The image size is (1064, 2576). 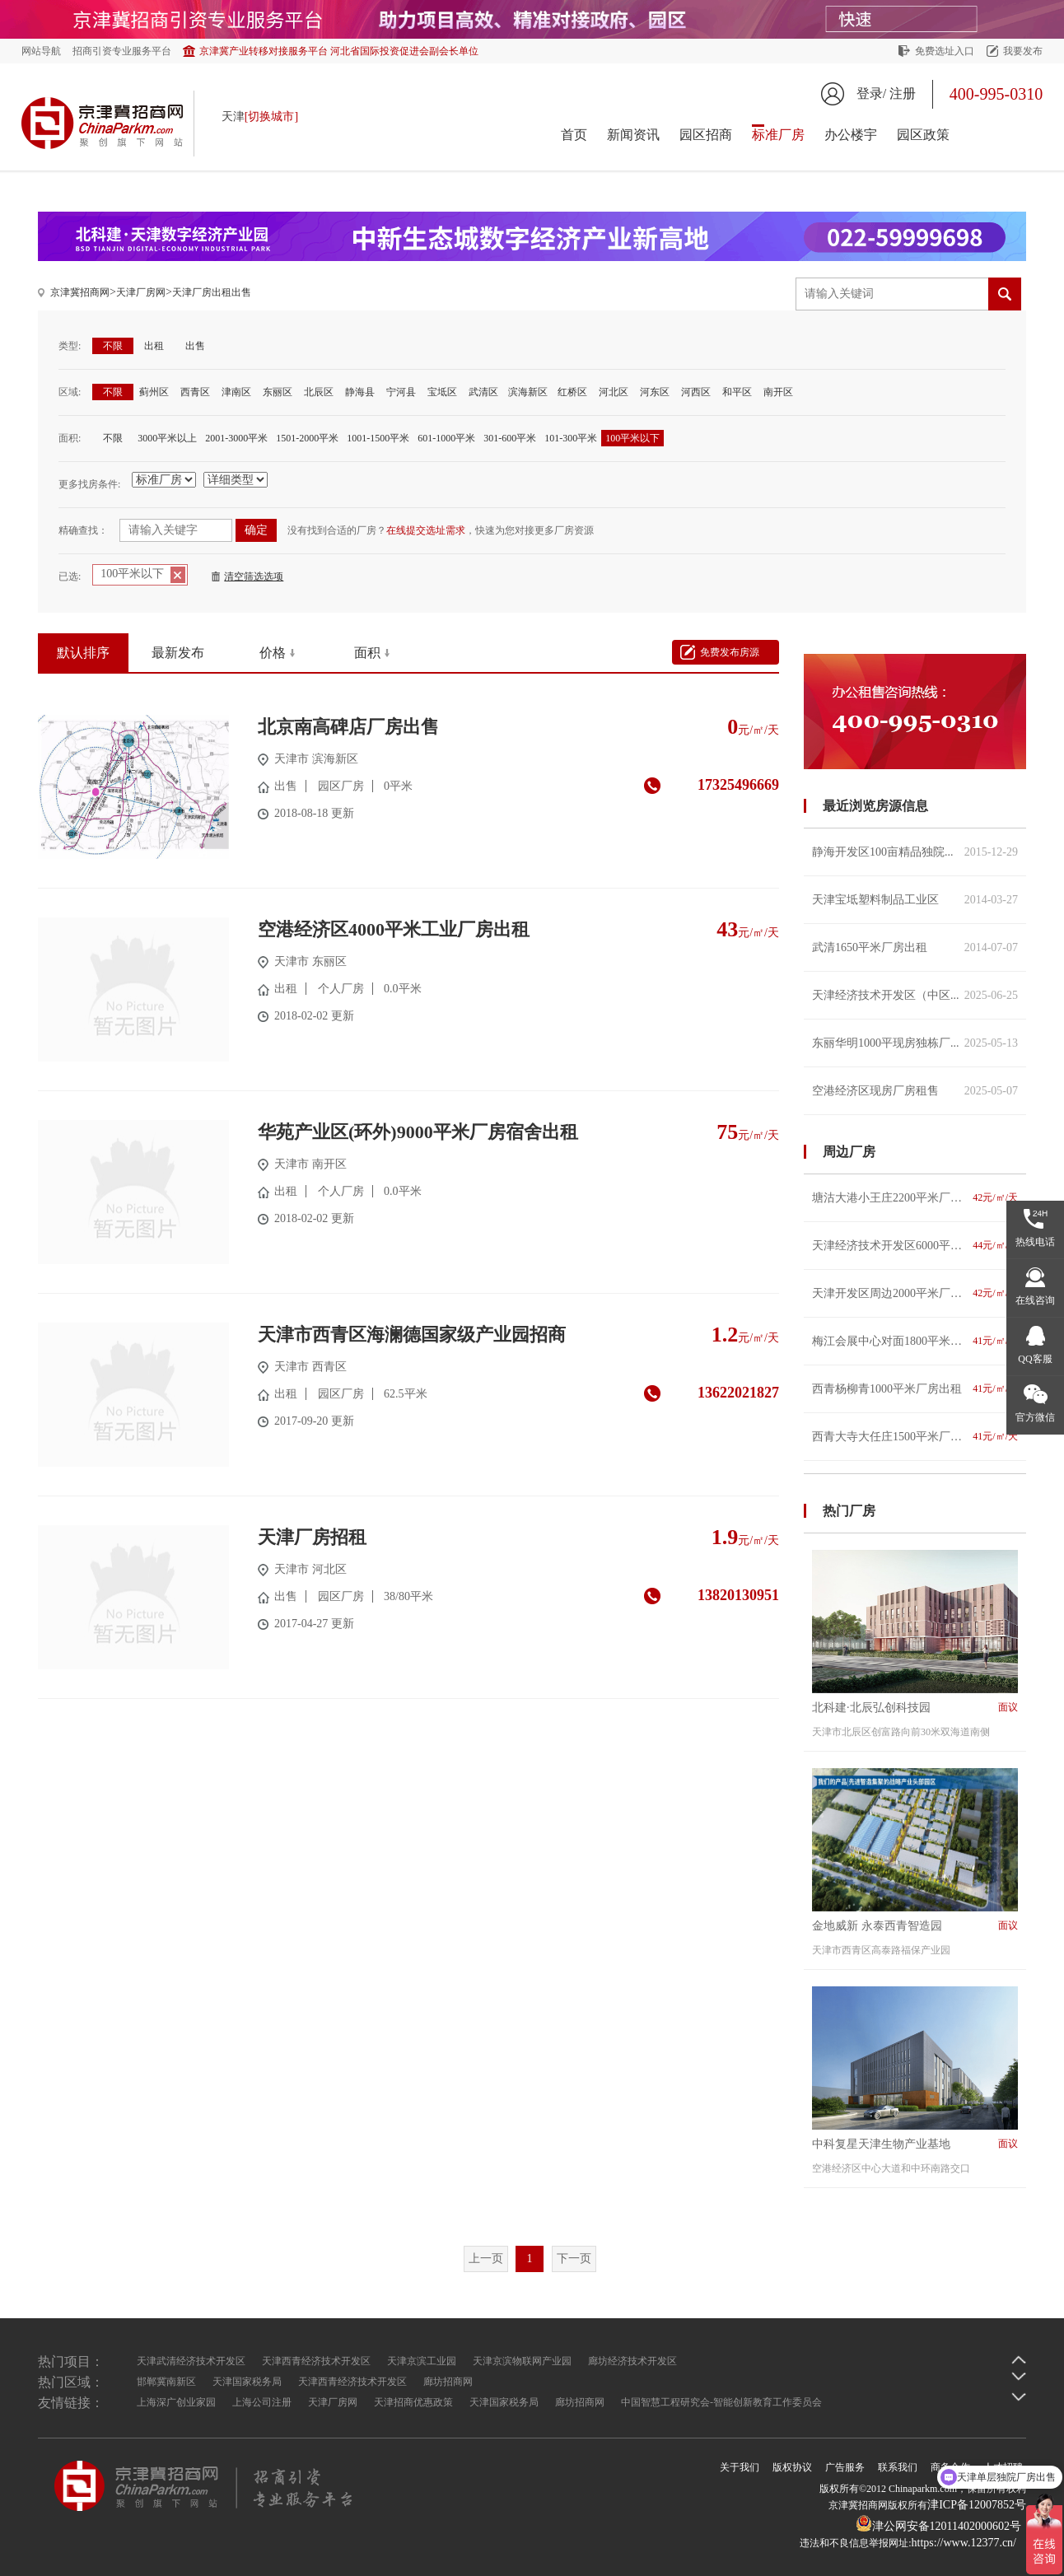 What do you see at coordinates (850, 135) in the screenshot?
I see `办公楼宇` at bounding box center [850, 135].